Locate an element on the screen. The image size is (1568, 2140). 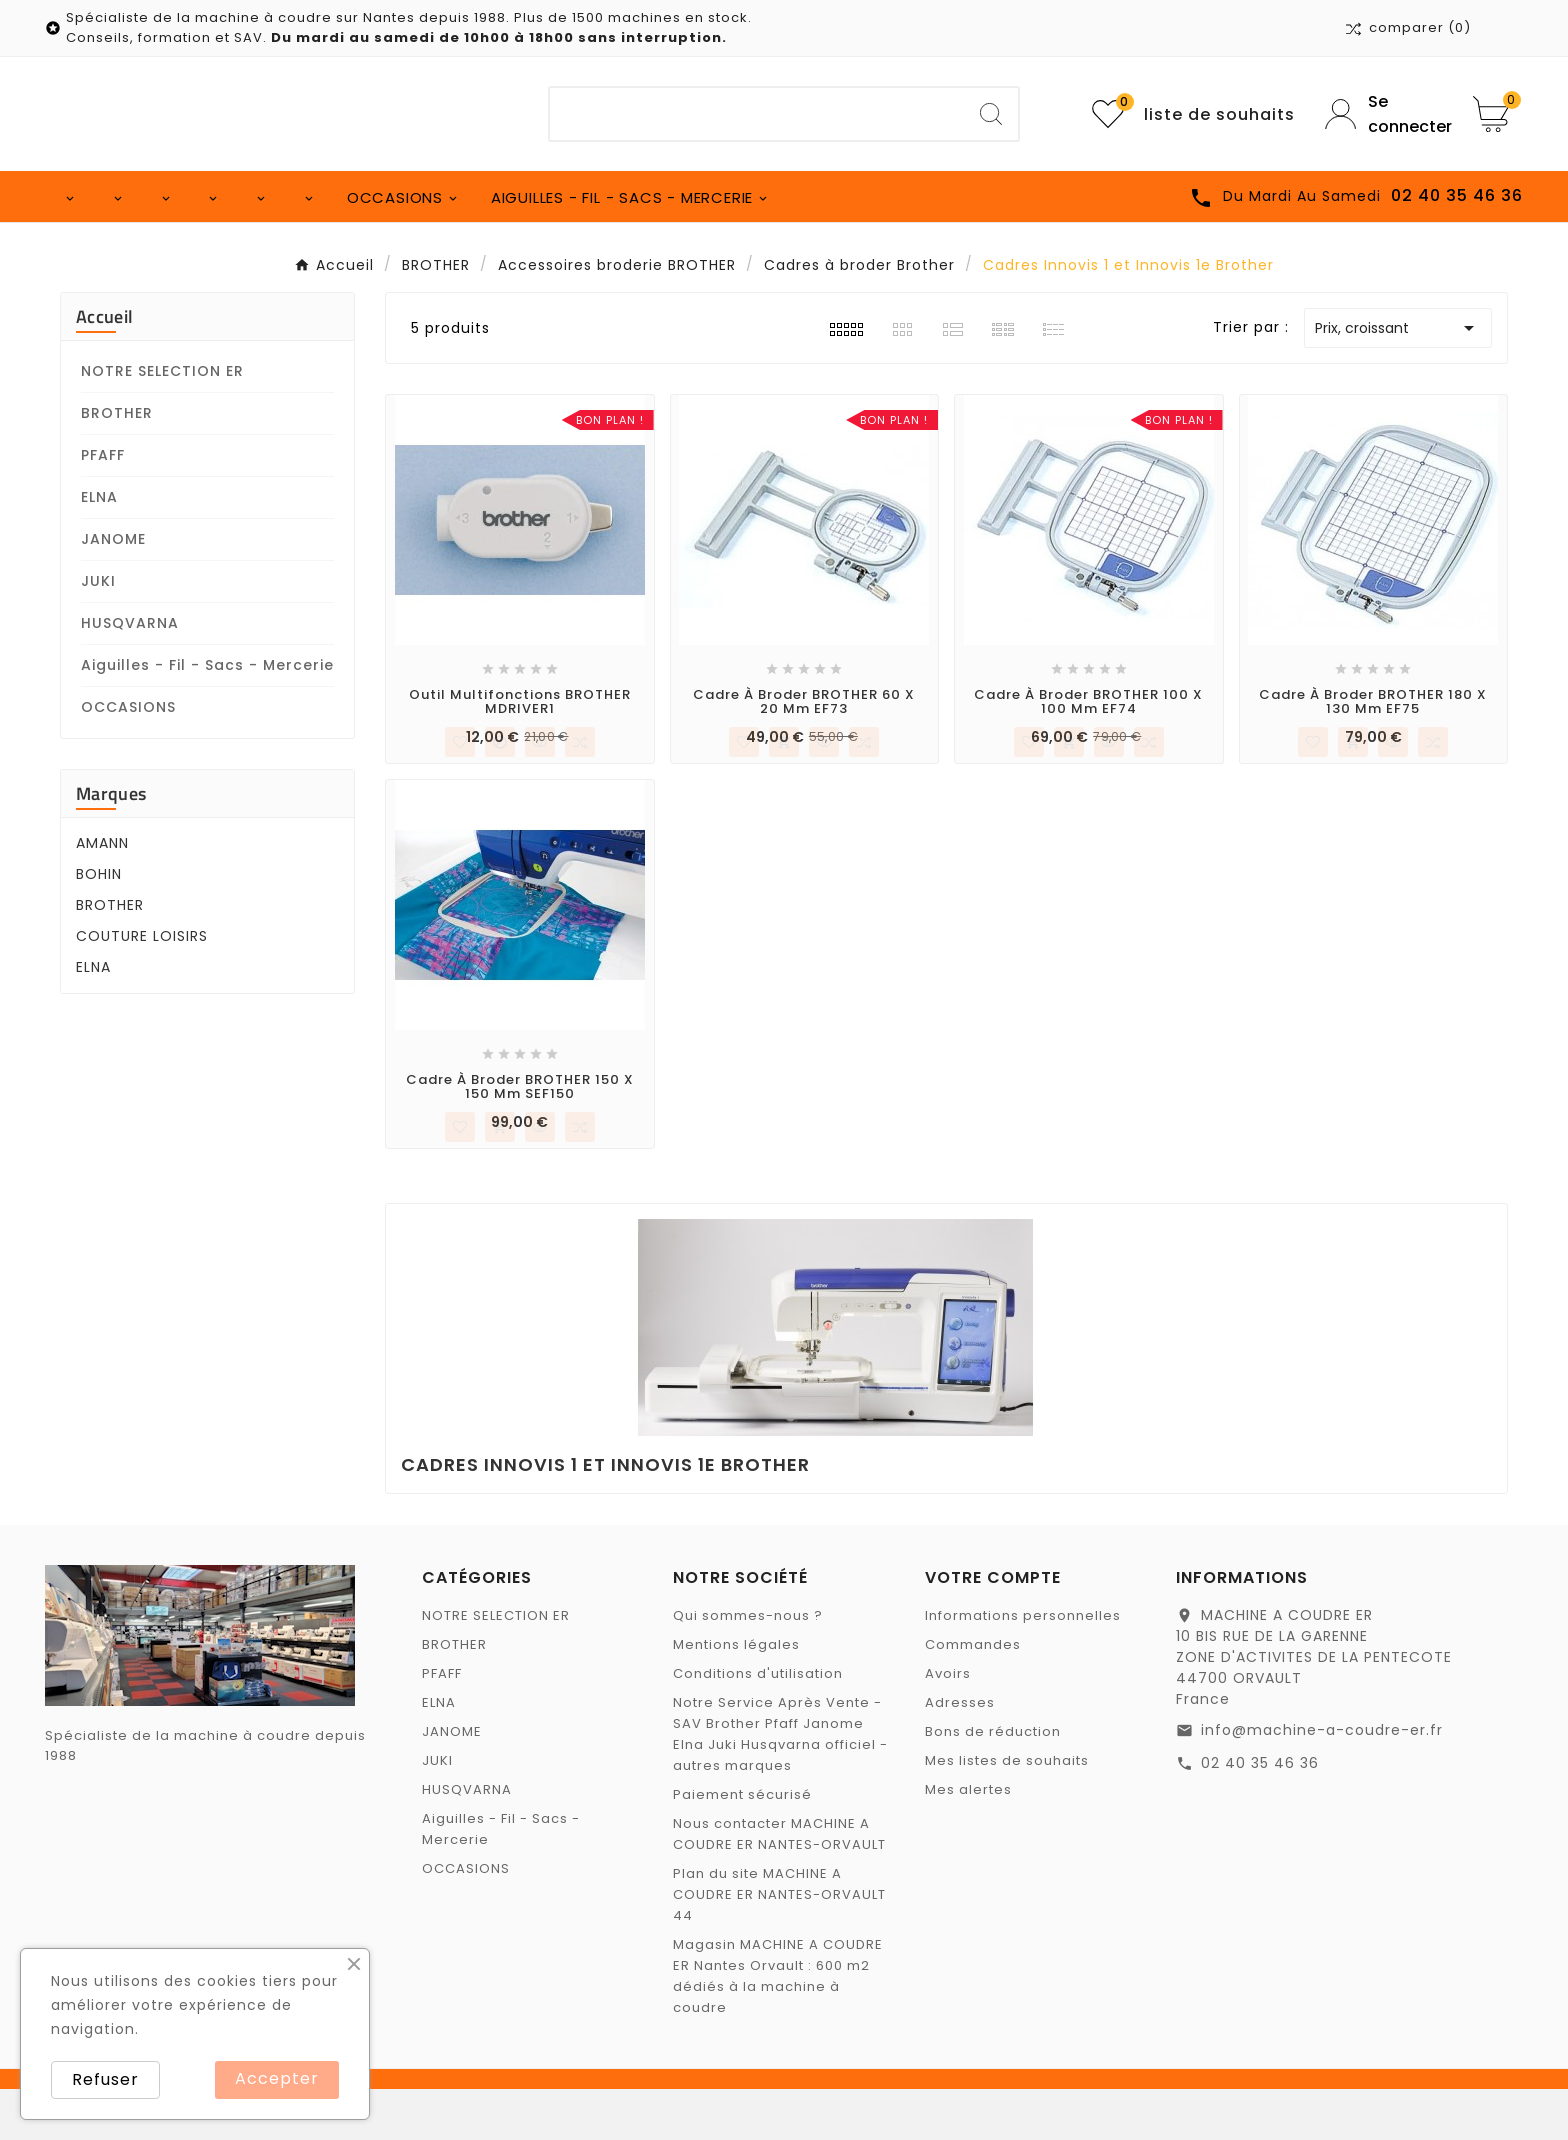
[Search] is located at coordinates (991, 114).